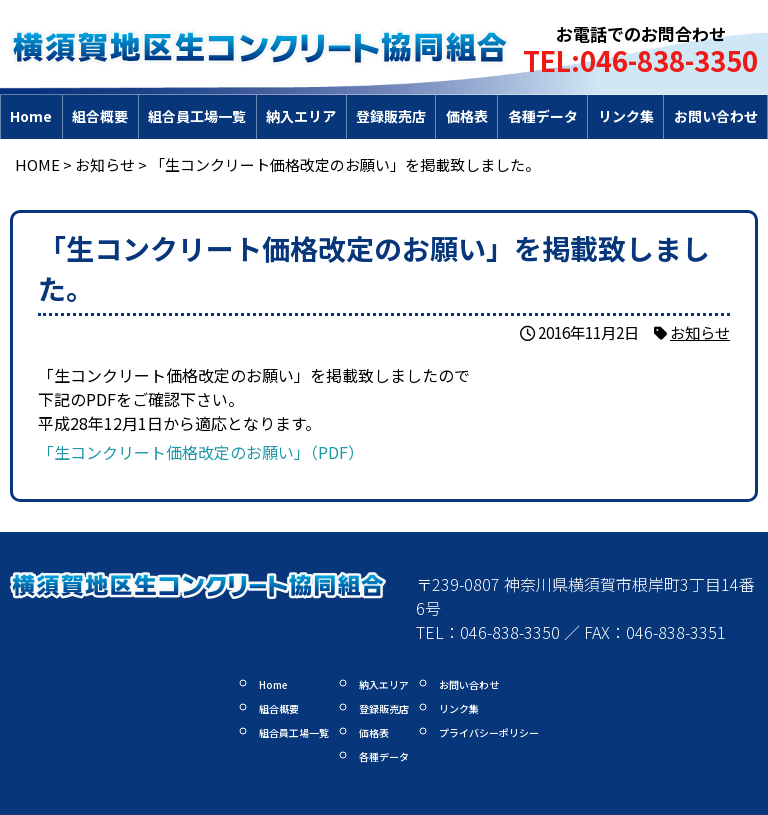 Image resolution: width=768 pixels, height=815 pixels. I want to click on 組合概要, so click(100, 116).